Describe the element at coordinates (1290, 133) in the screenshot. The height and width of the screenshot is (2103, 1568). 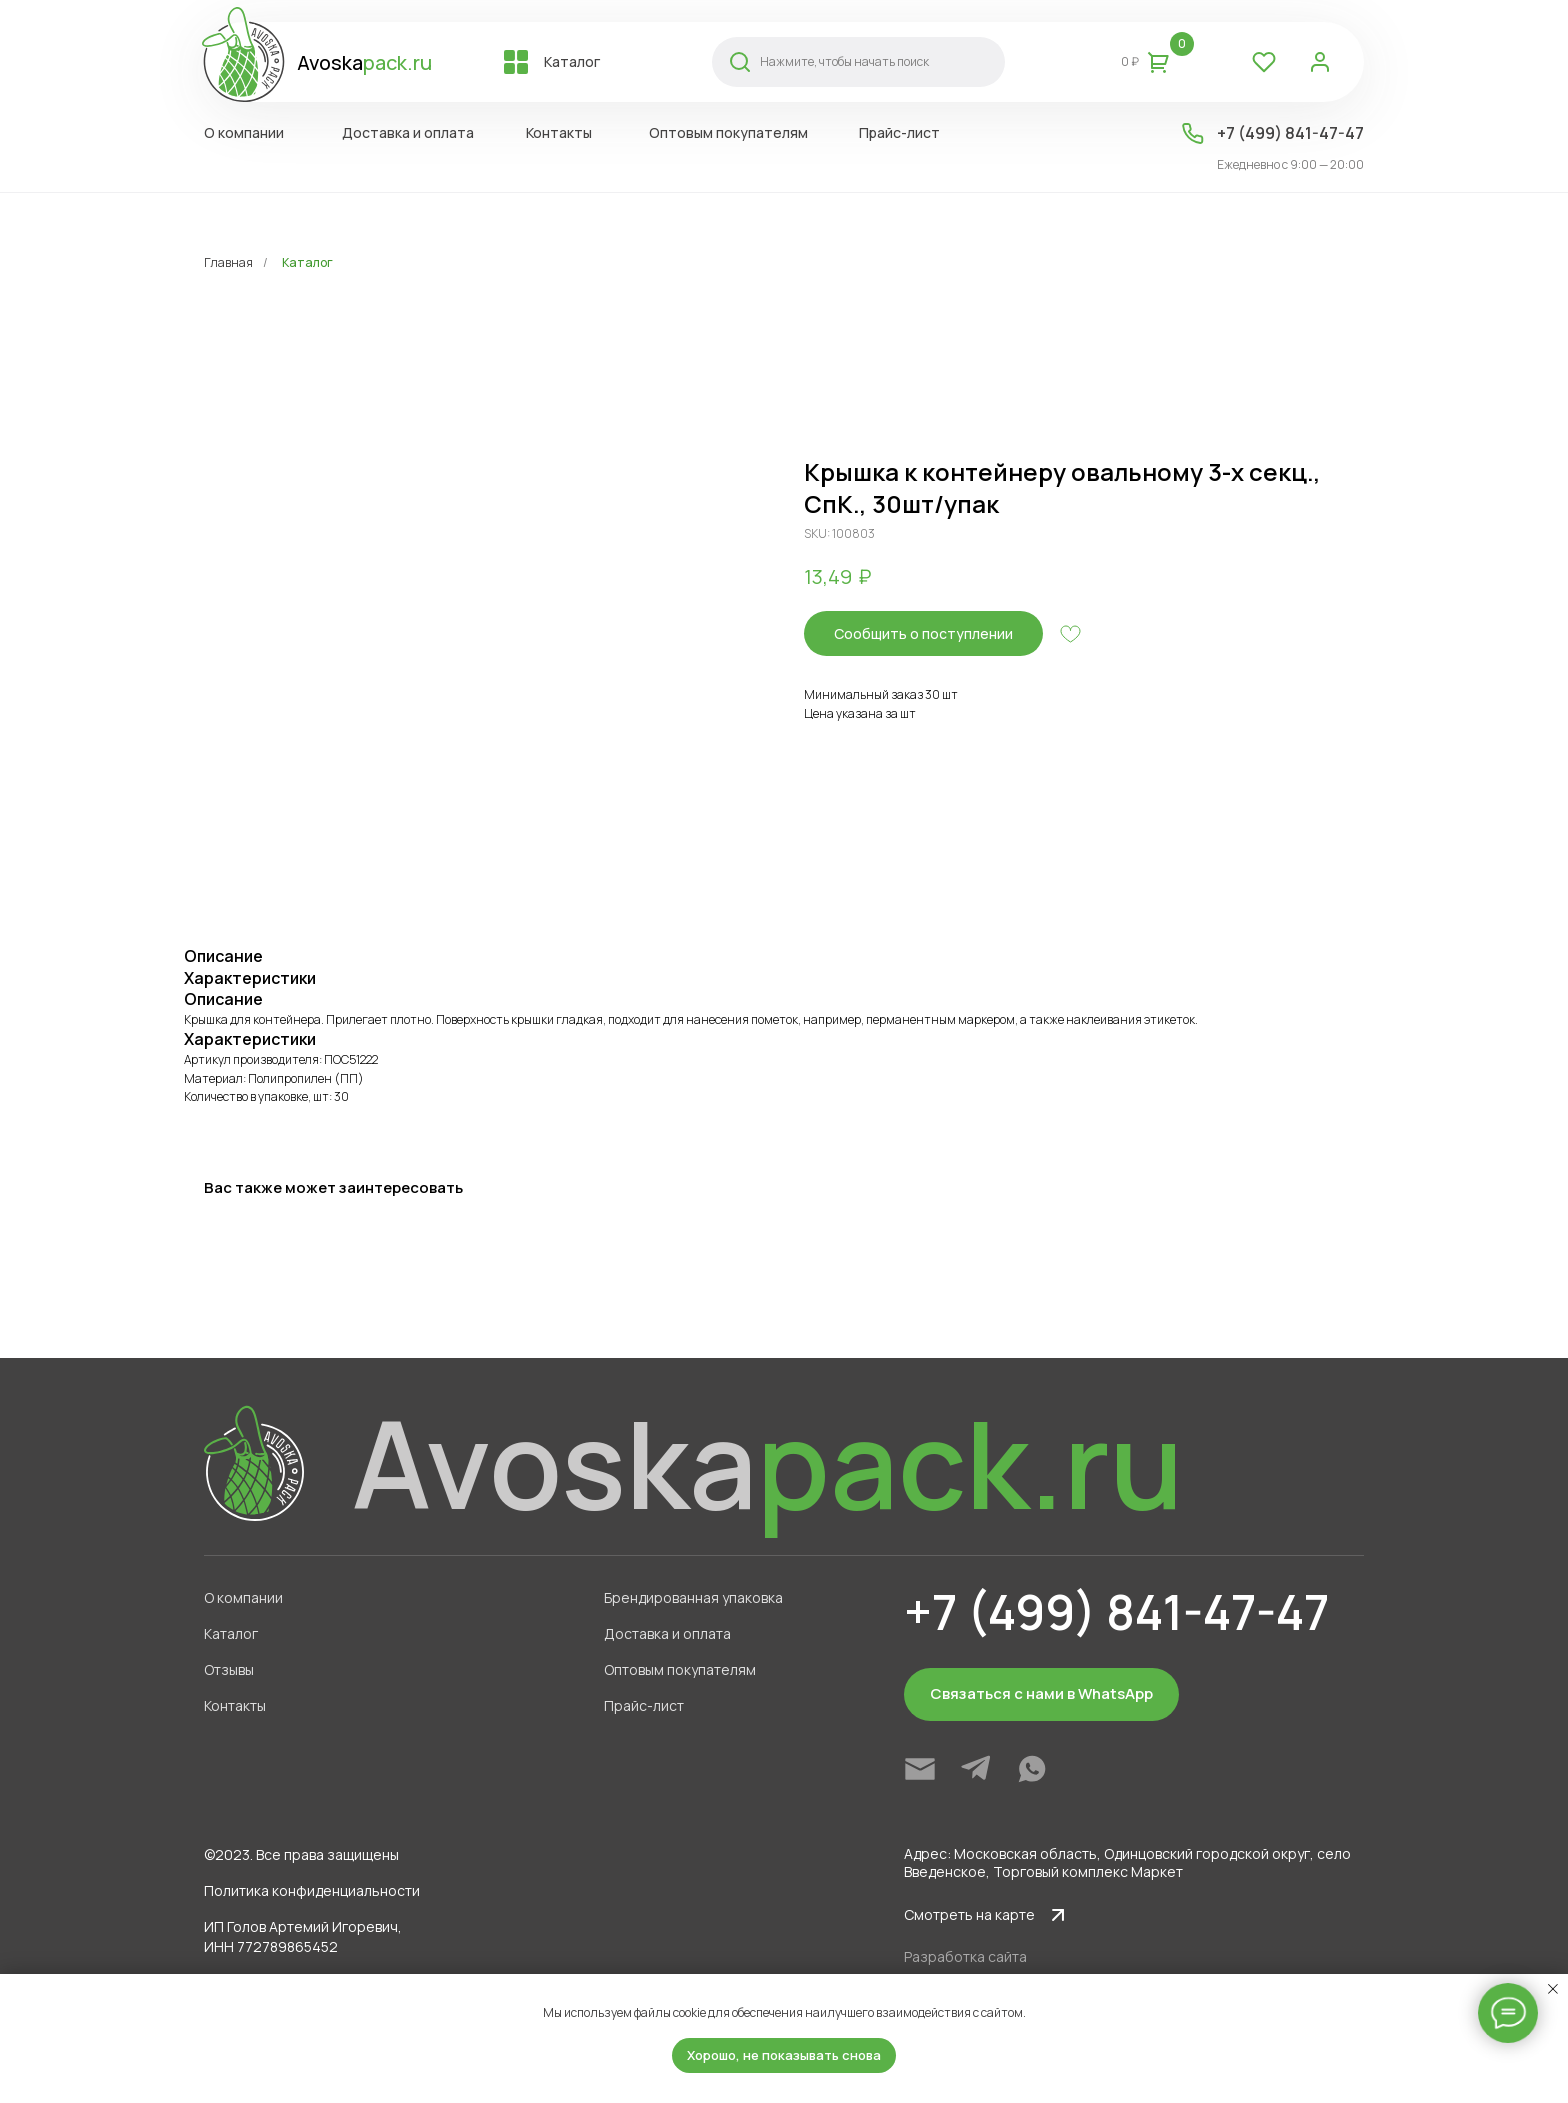
I see `+7 (499) 841-47-47` at that location.